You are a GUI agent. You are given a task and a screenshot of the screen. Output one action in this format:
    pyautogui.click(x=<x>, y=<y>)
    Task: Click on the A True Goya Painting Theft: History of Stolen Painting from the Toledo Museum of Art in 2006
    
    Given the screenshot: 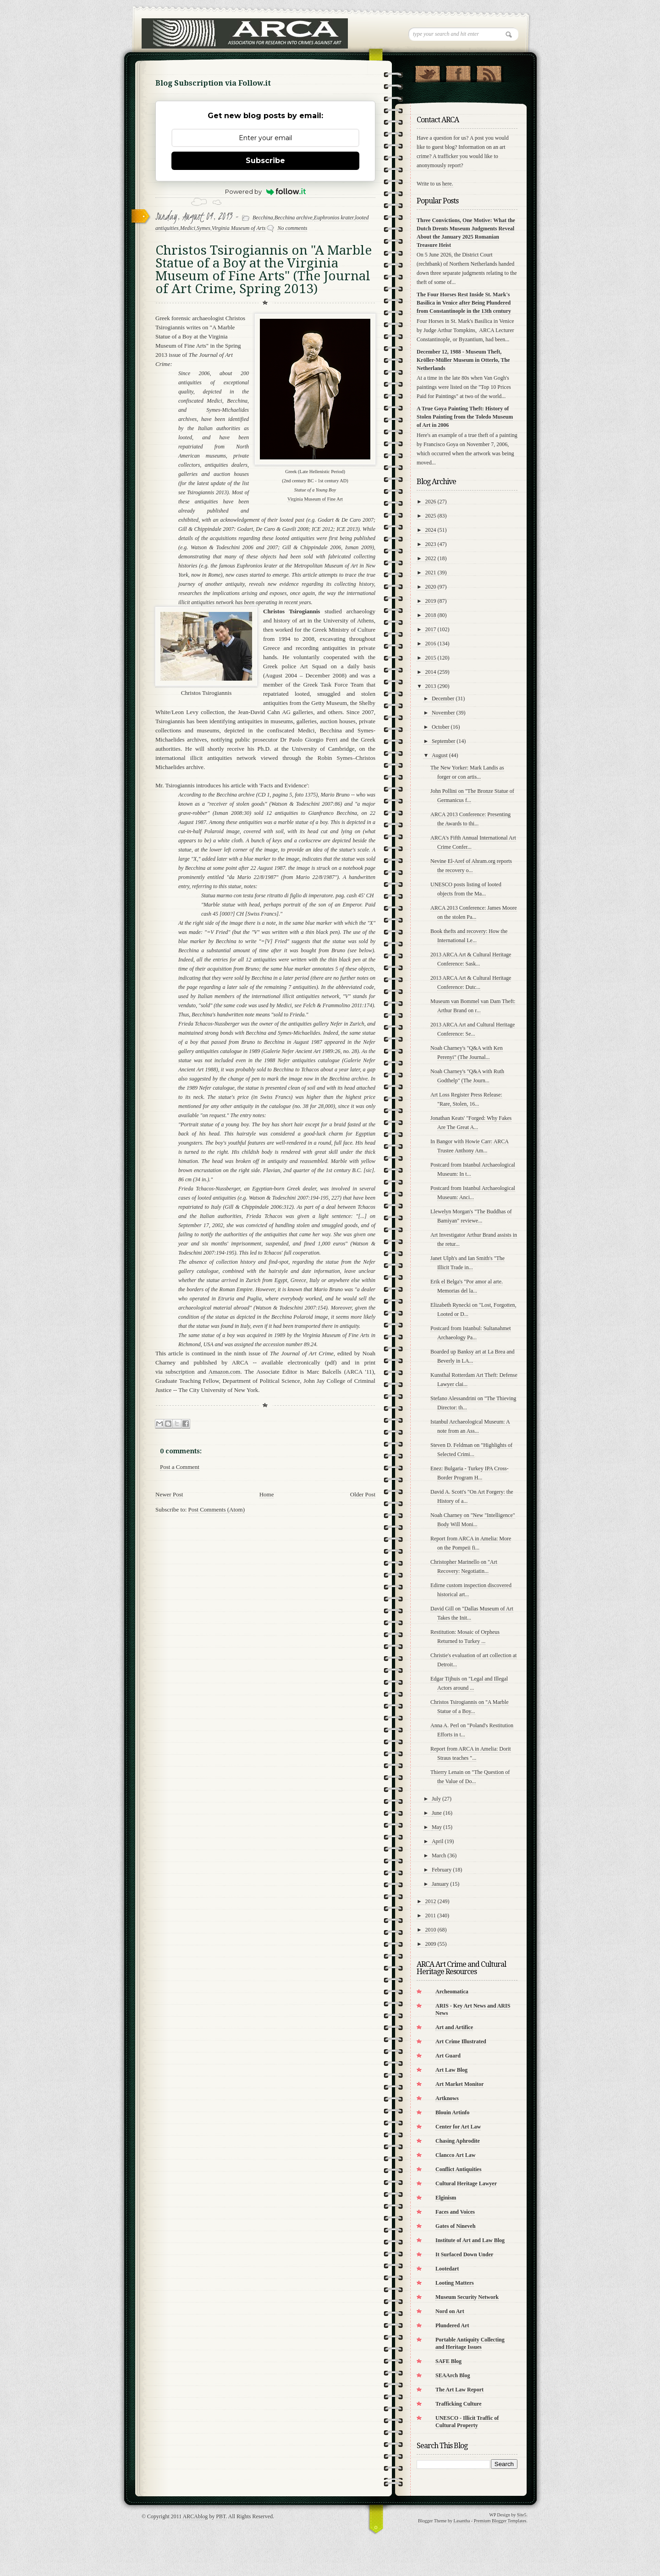 What is the action you would take?
    pyautogui.click(x=465, y=416)
    